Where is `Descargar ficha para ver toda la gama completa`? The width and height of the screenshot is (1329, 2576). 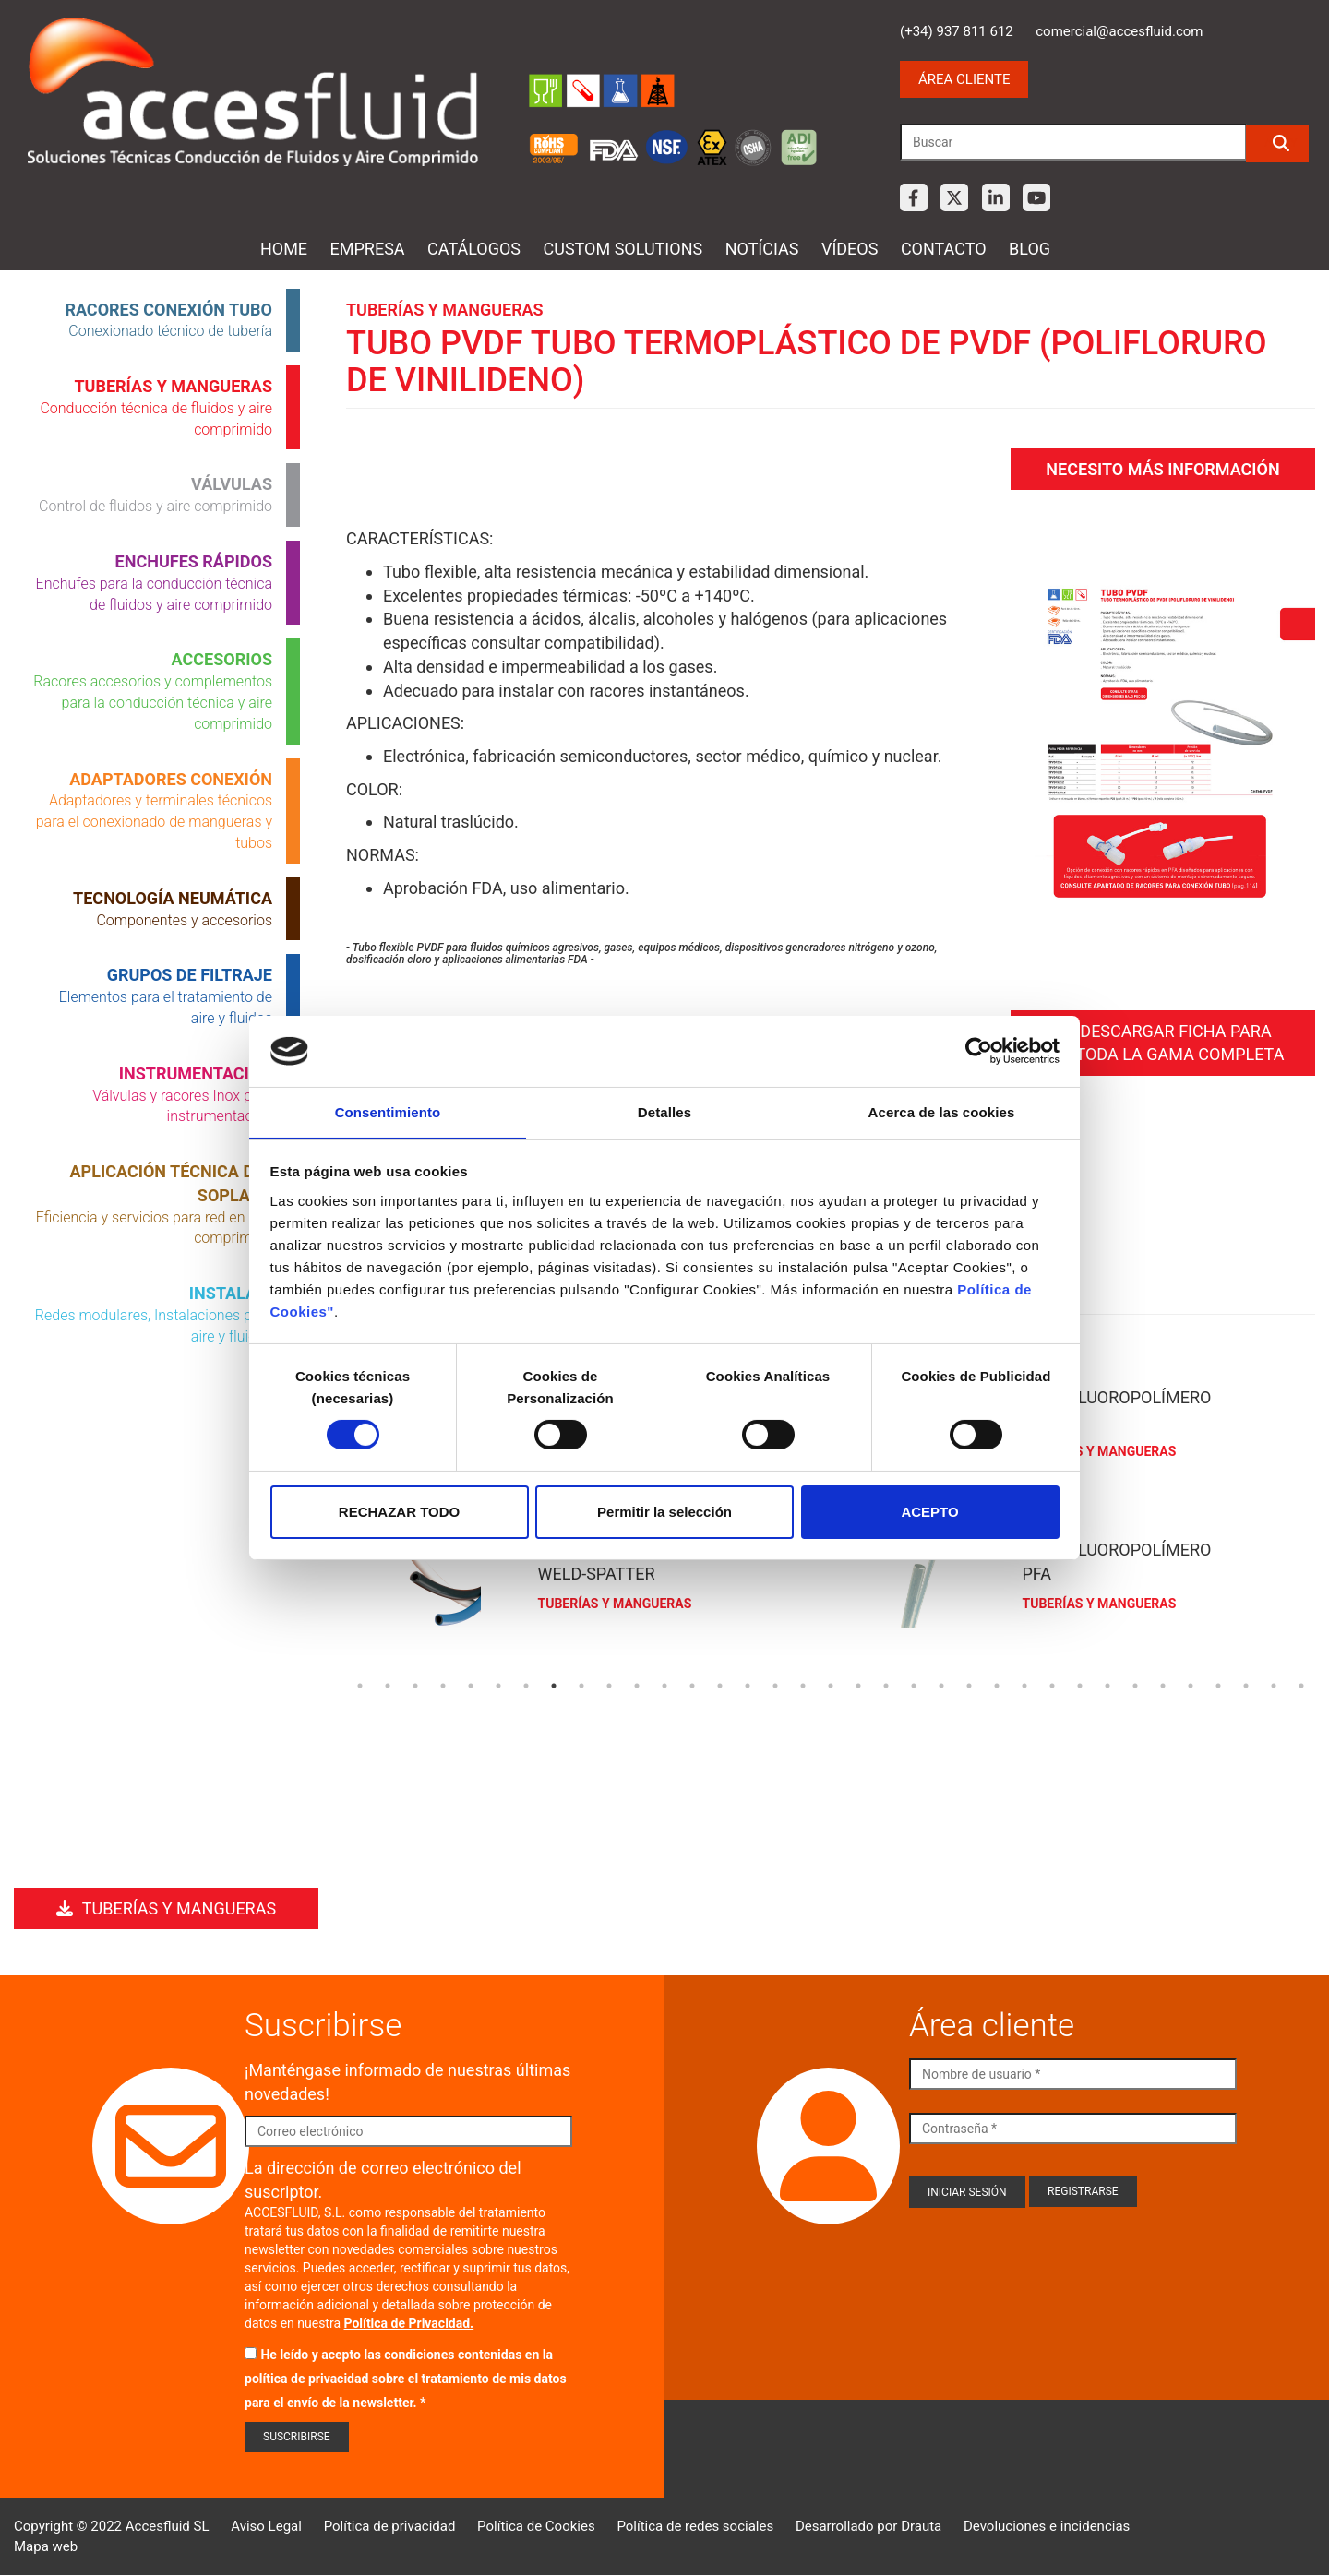 Descargar ficha para ver toda la gama completa is located at coordinates (1163, 1037).